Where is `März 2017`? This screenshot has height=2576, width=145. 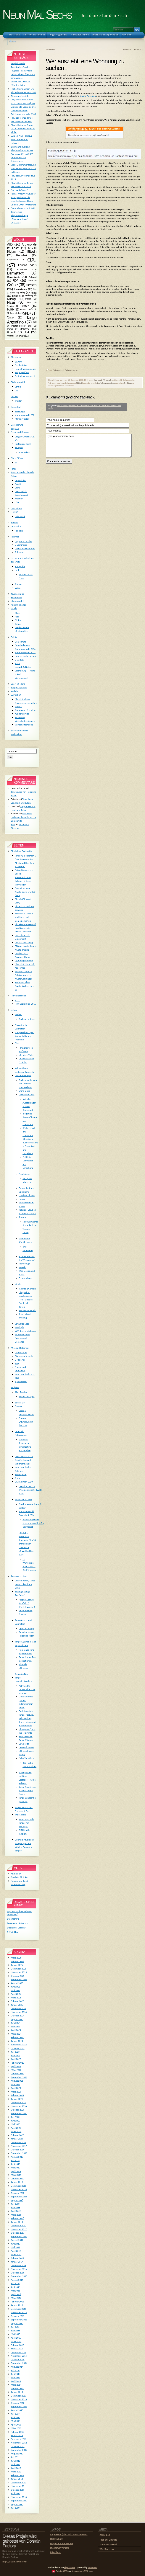
März 2017 is located at coordinates (16, 2254).